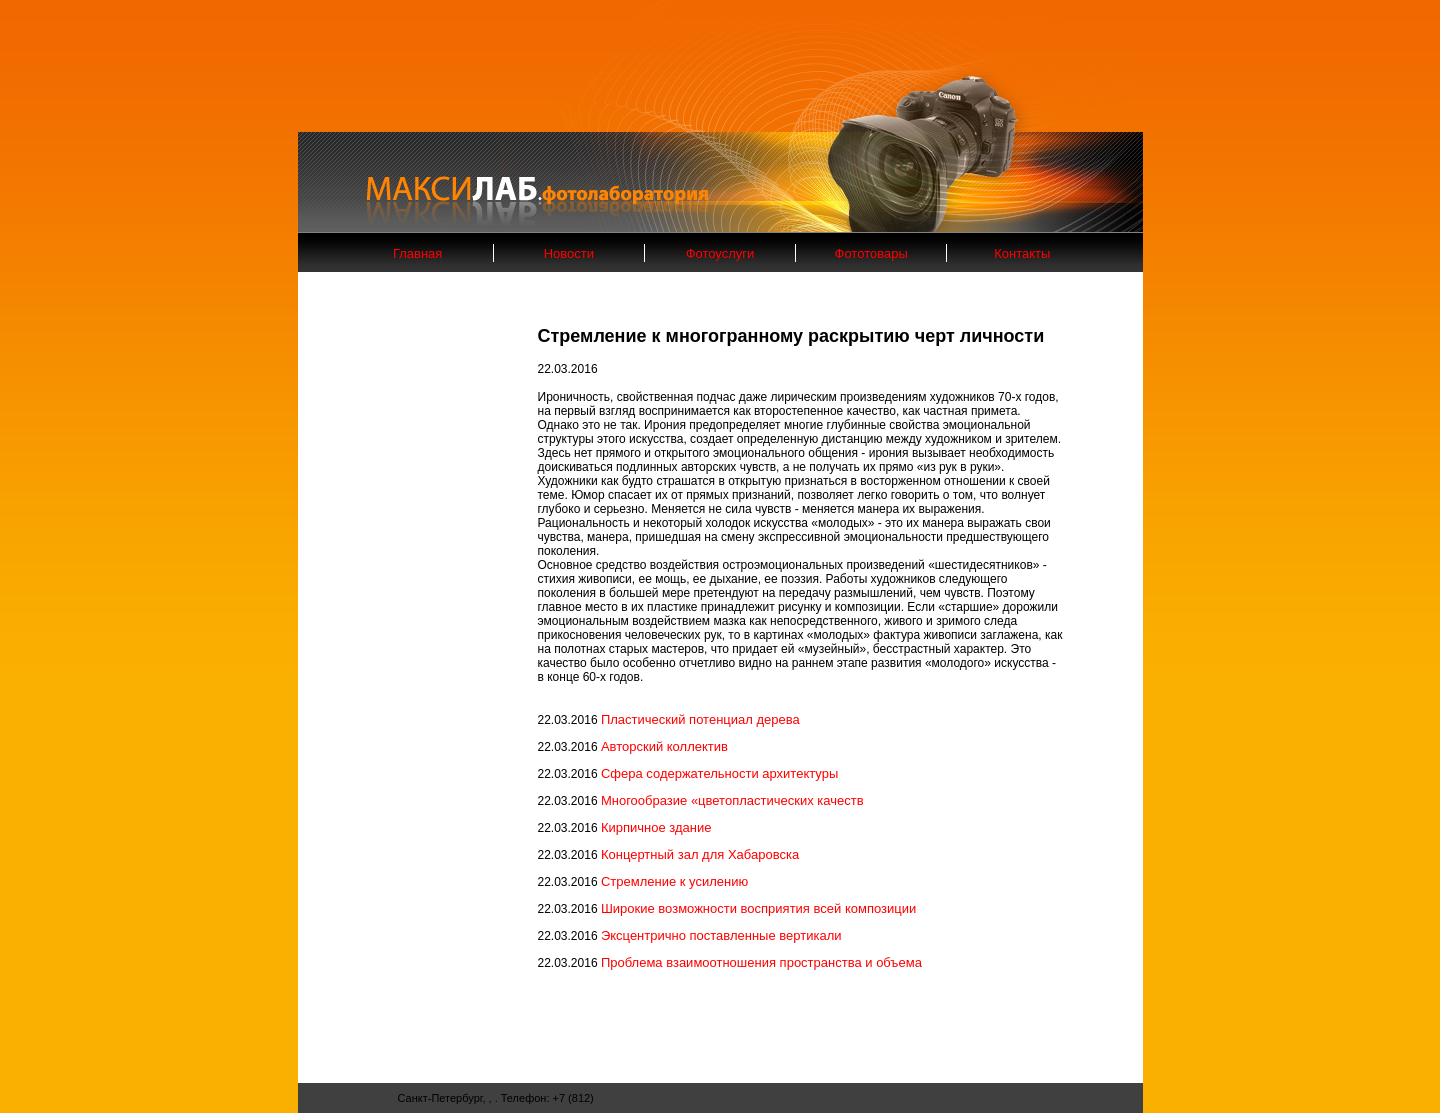 This screenshot has height=1113, width=1440. I want to click on Пластический потенциал дерева, so click(700, 719).